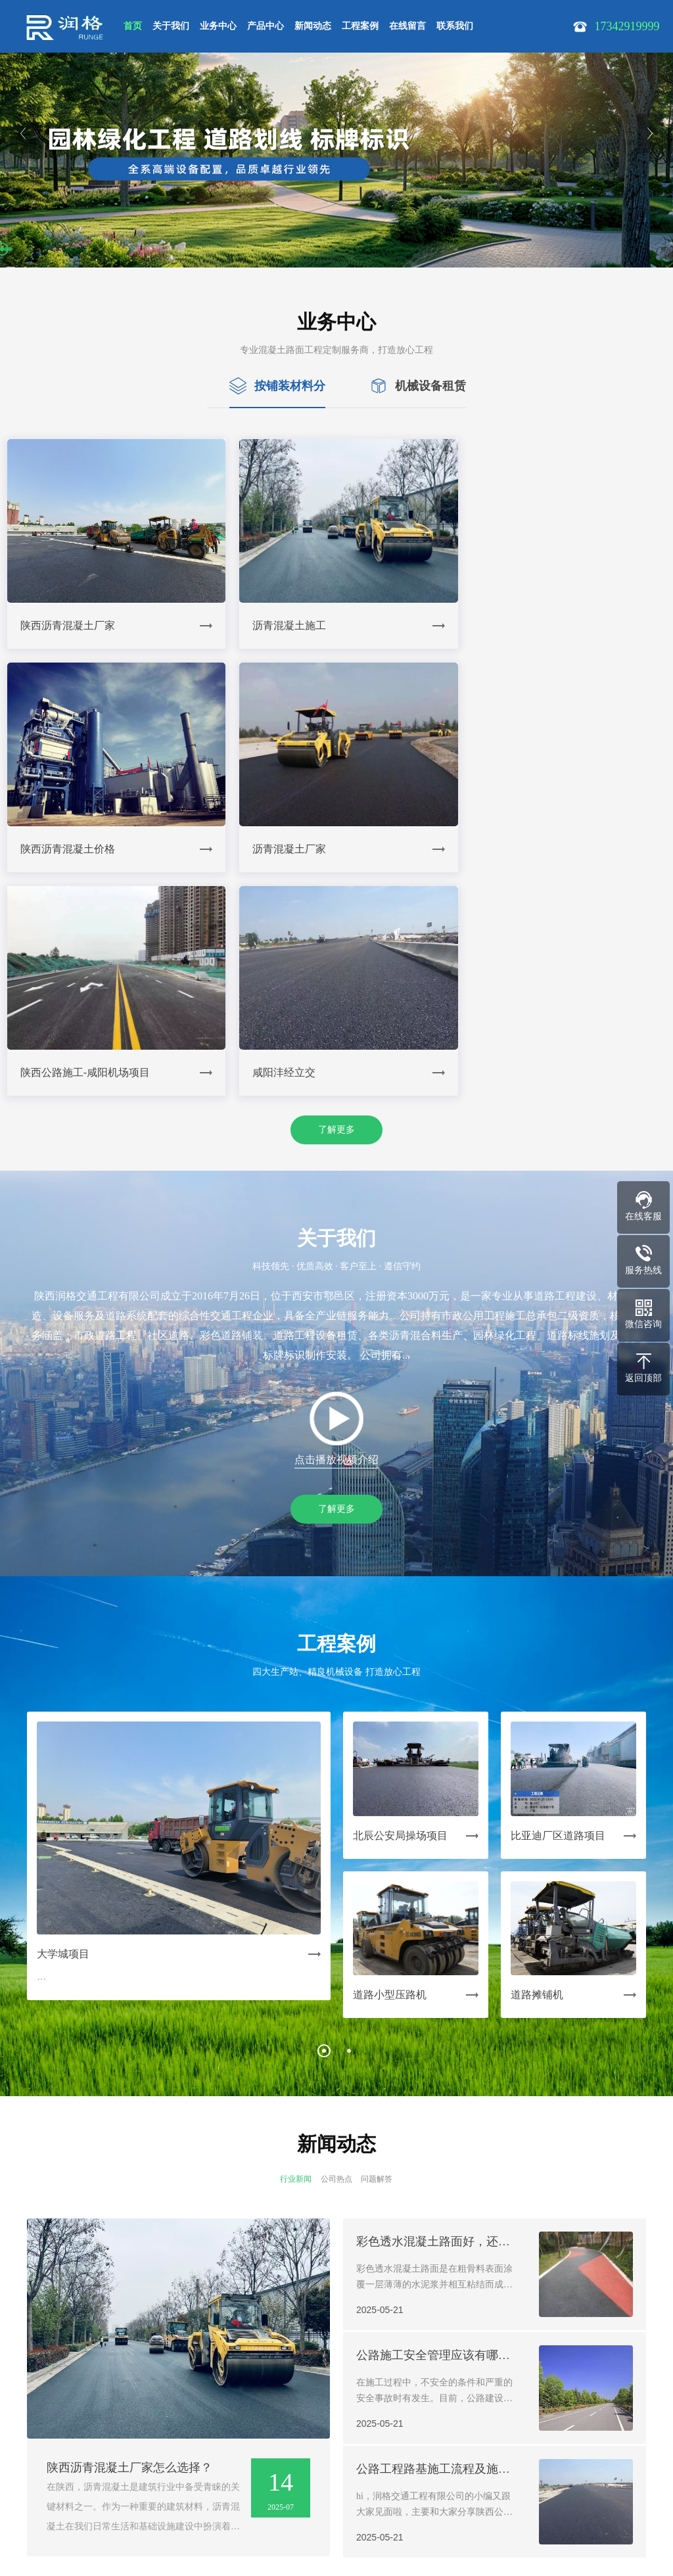 This screenshot has width=673, height=2576. Describe the element at coordinates (25, 2424) in the screenshot. I see `网站首页` at that location.